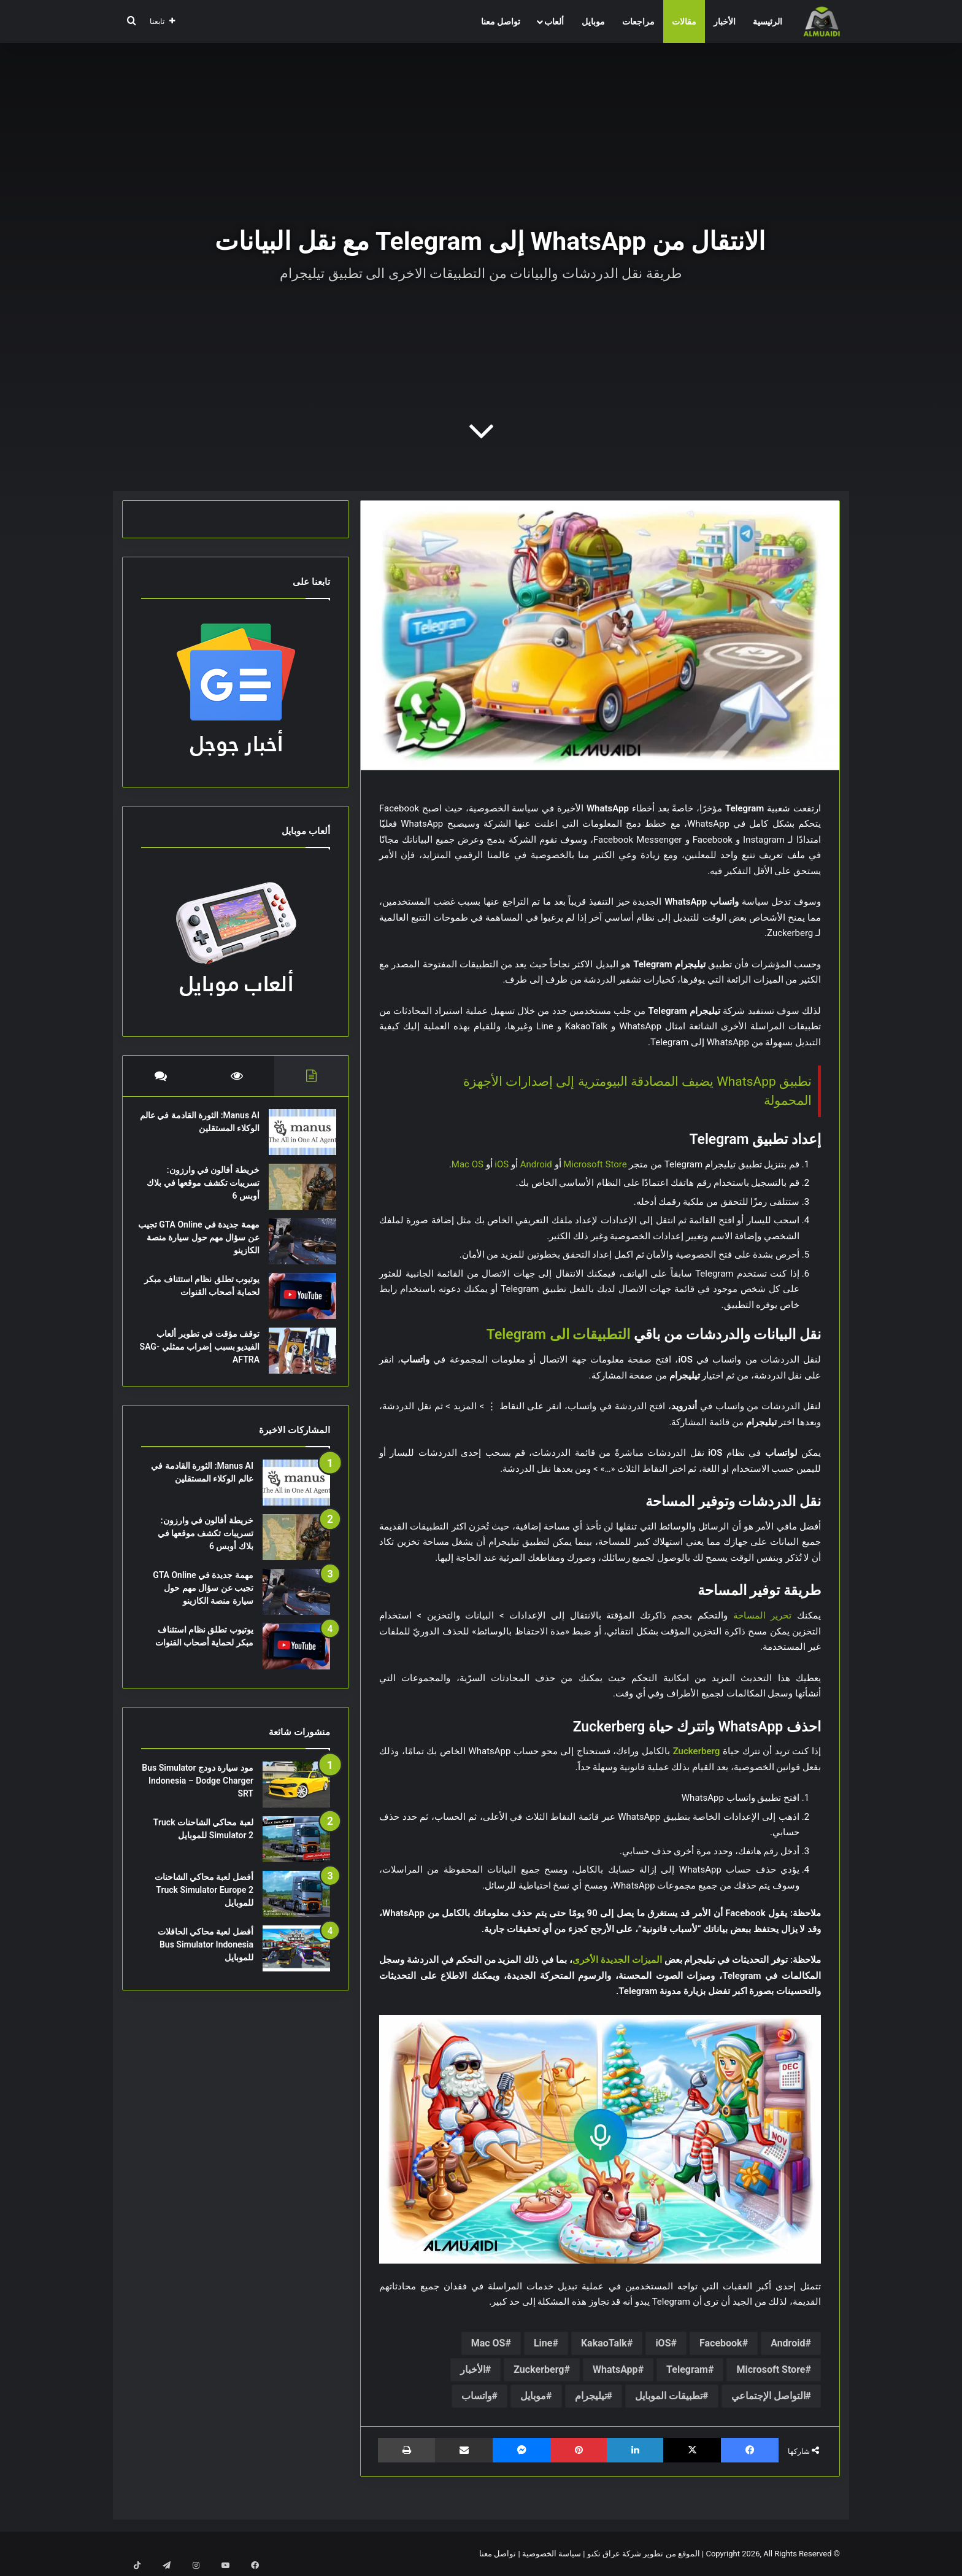  What do you see at coordinates (554, 21) in the screenshot?
I see `ألعاب` at bounding box center [554, 21].